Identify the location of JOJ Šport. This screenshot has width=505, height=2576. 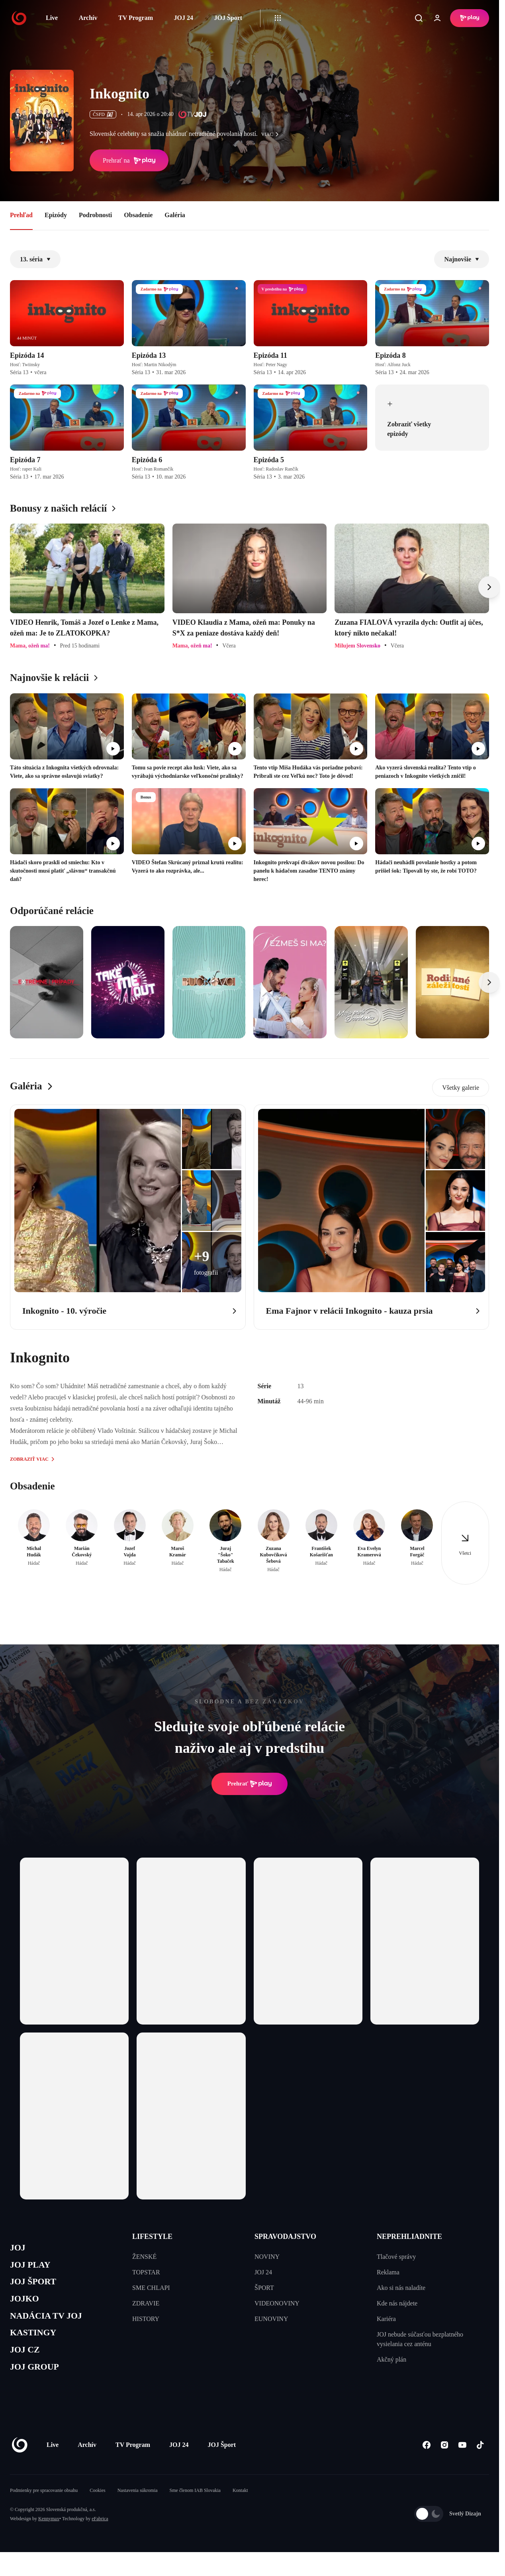
(228, 17).